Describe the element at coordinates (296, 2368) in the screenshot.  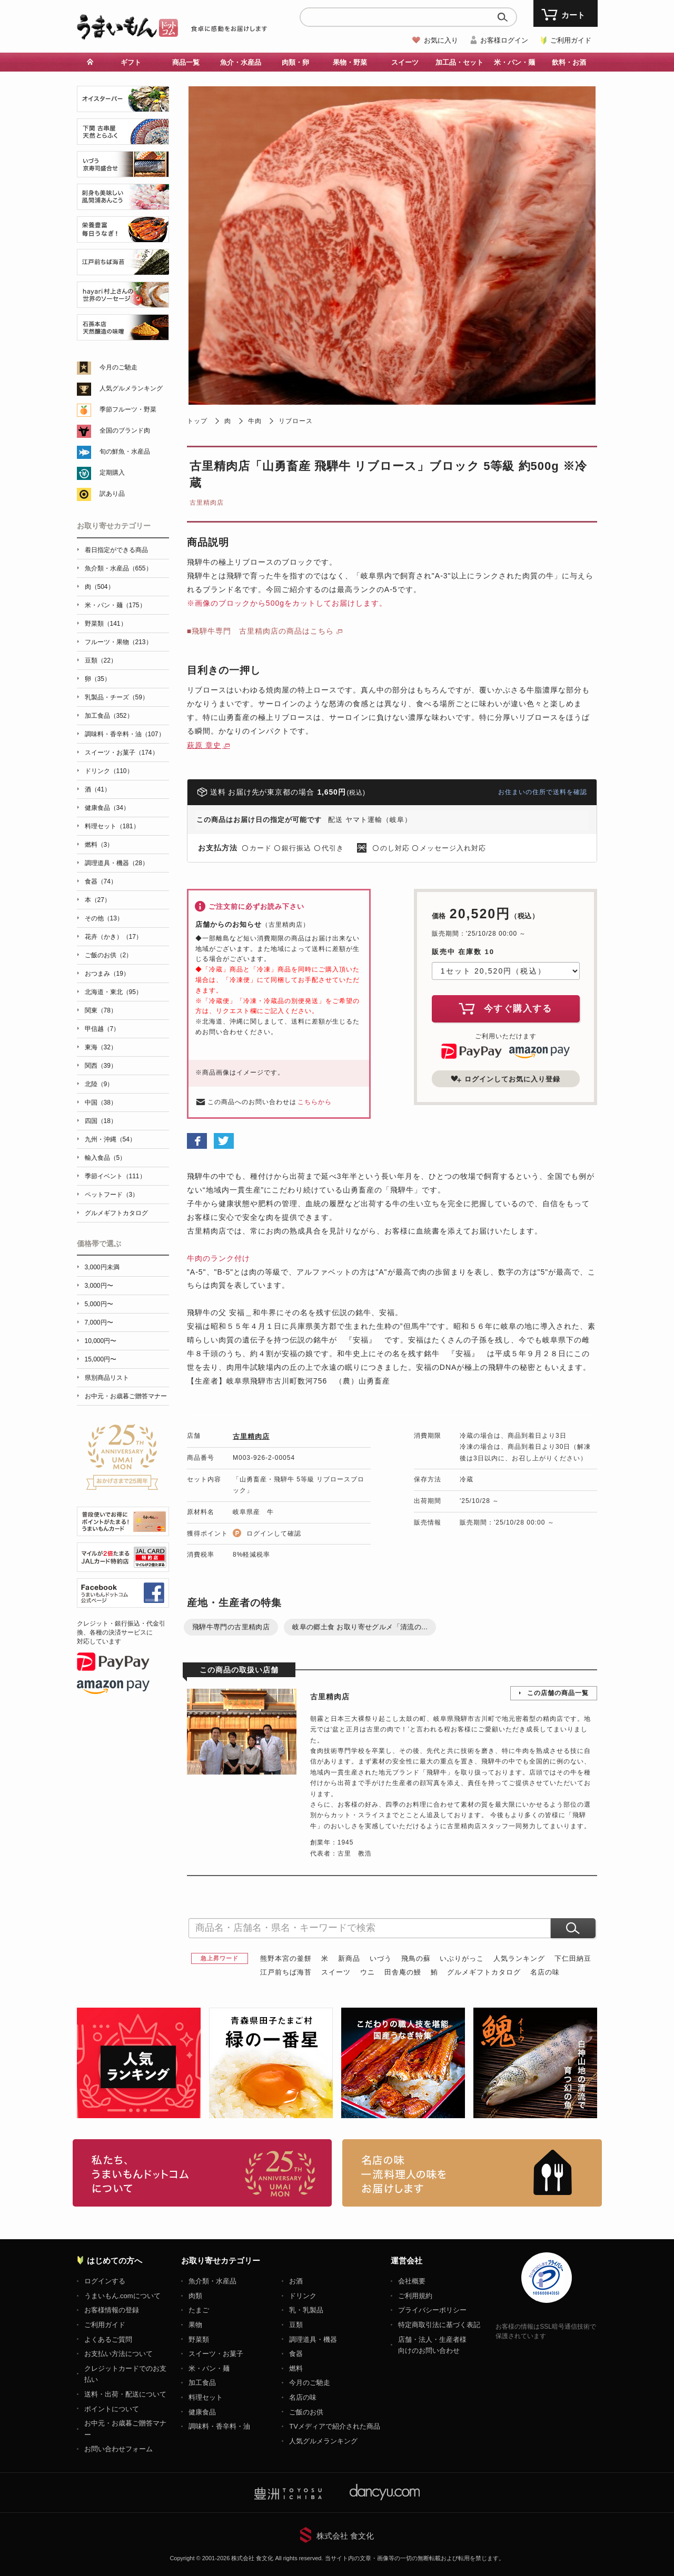
I see `燃料` at that location.